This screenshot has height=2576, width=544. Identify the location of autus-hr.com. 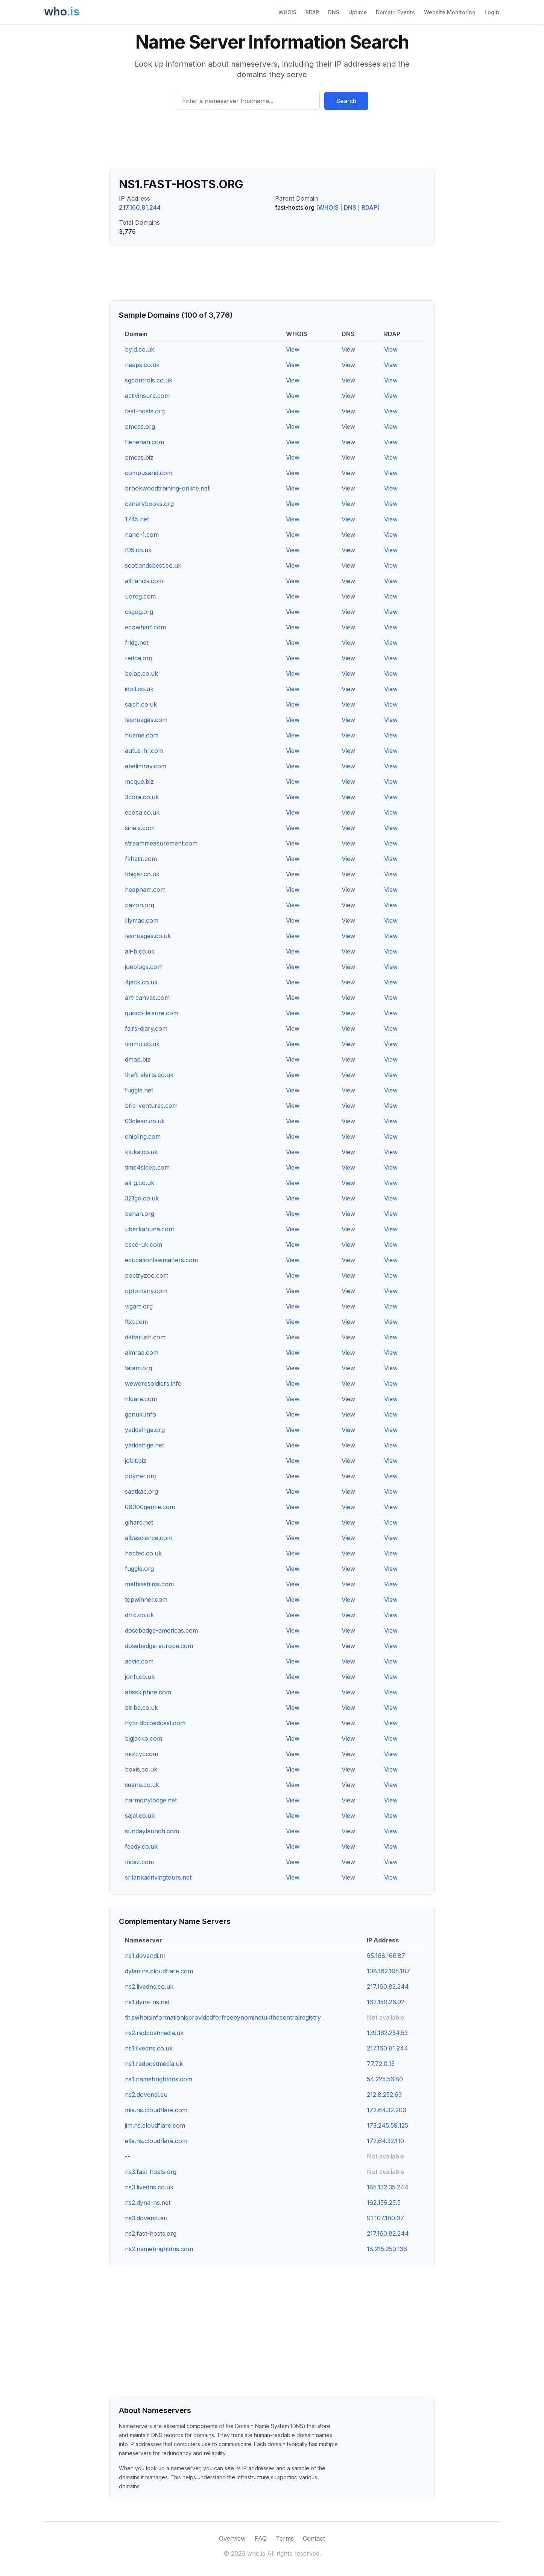
(144, 750).